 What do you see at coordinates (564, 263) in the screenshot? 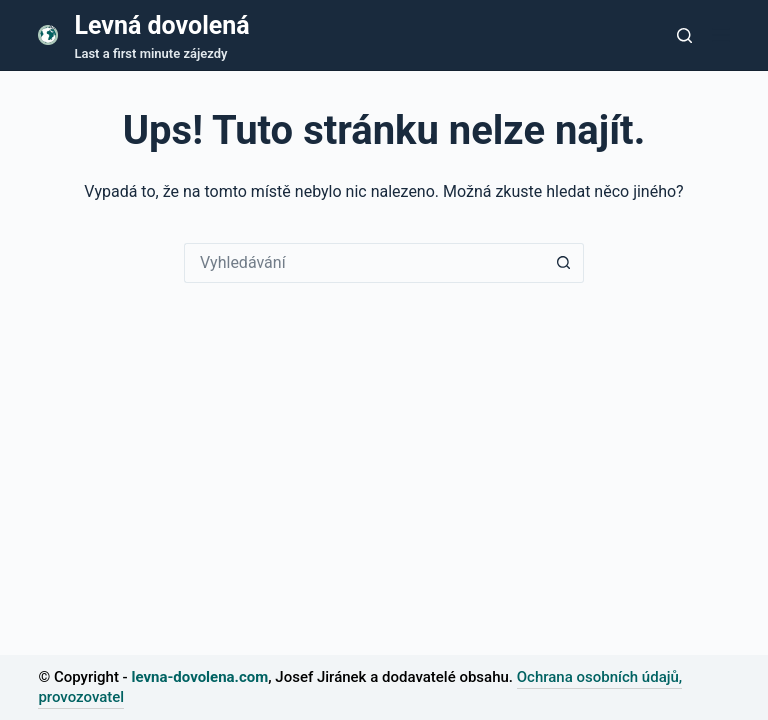
I see `[Tlačítko Hledat]` at bounding box center [564, 263].